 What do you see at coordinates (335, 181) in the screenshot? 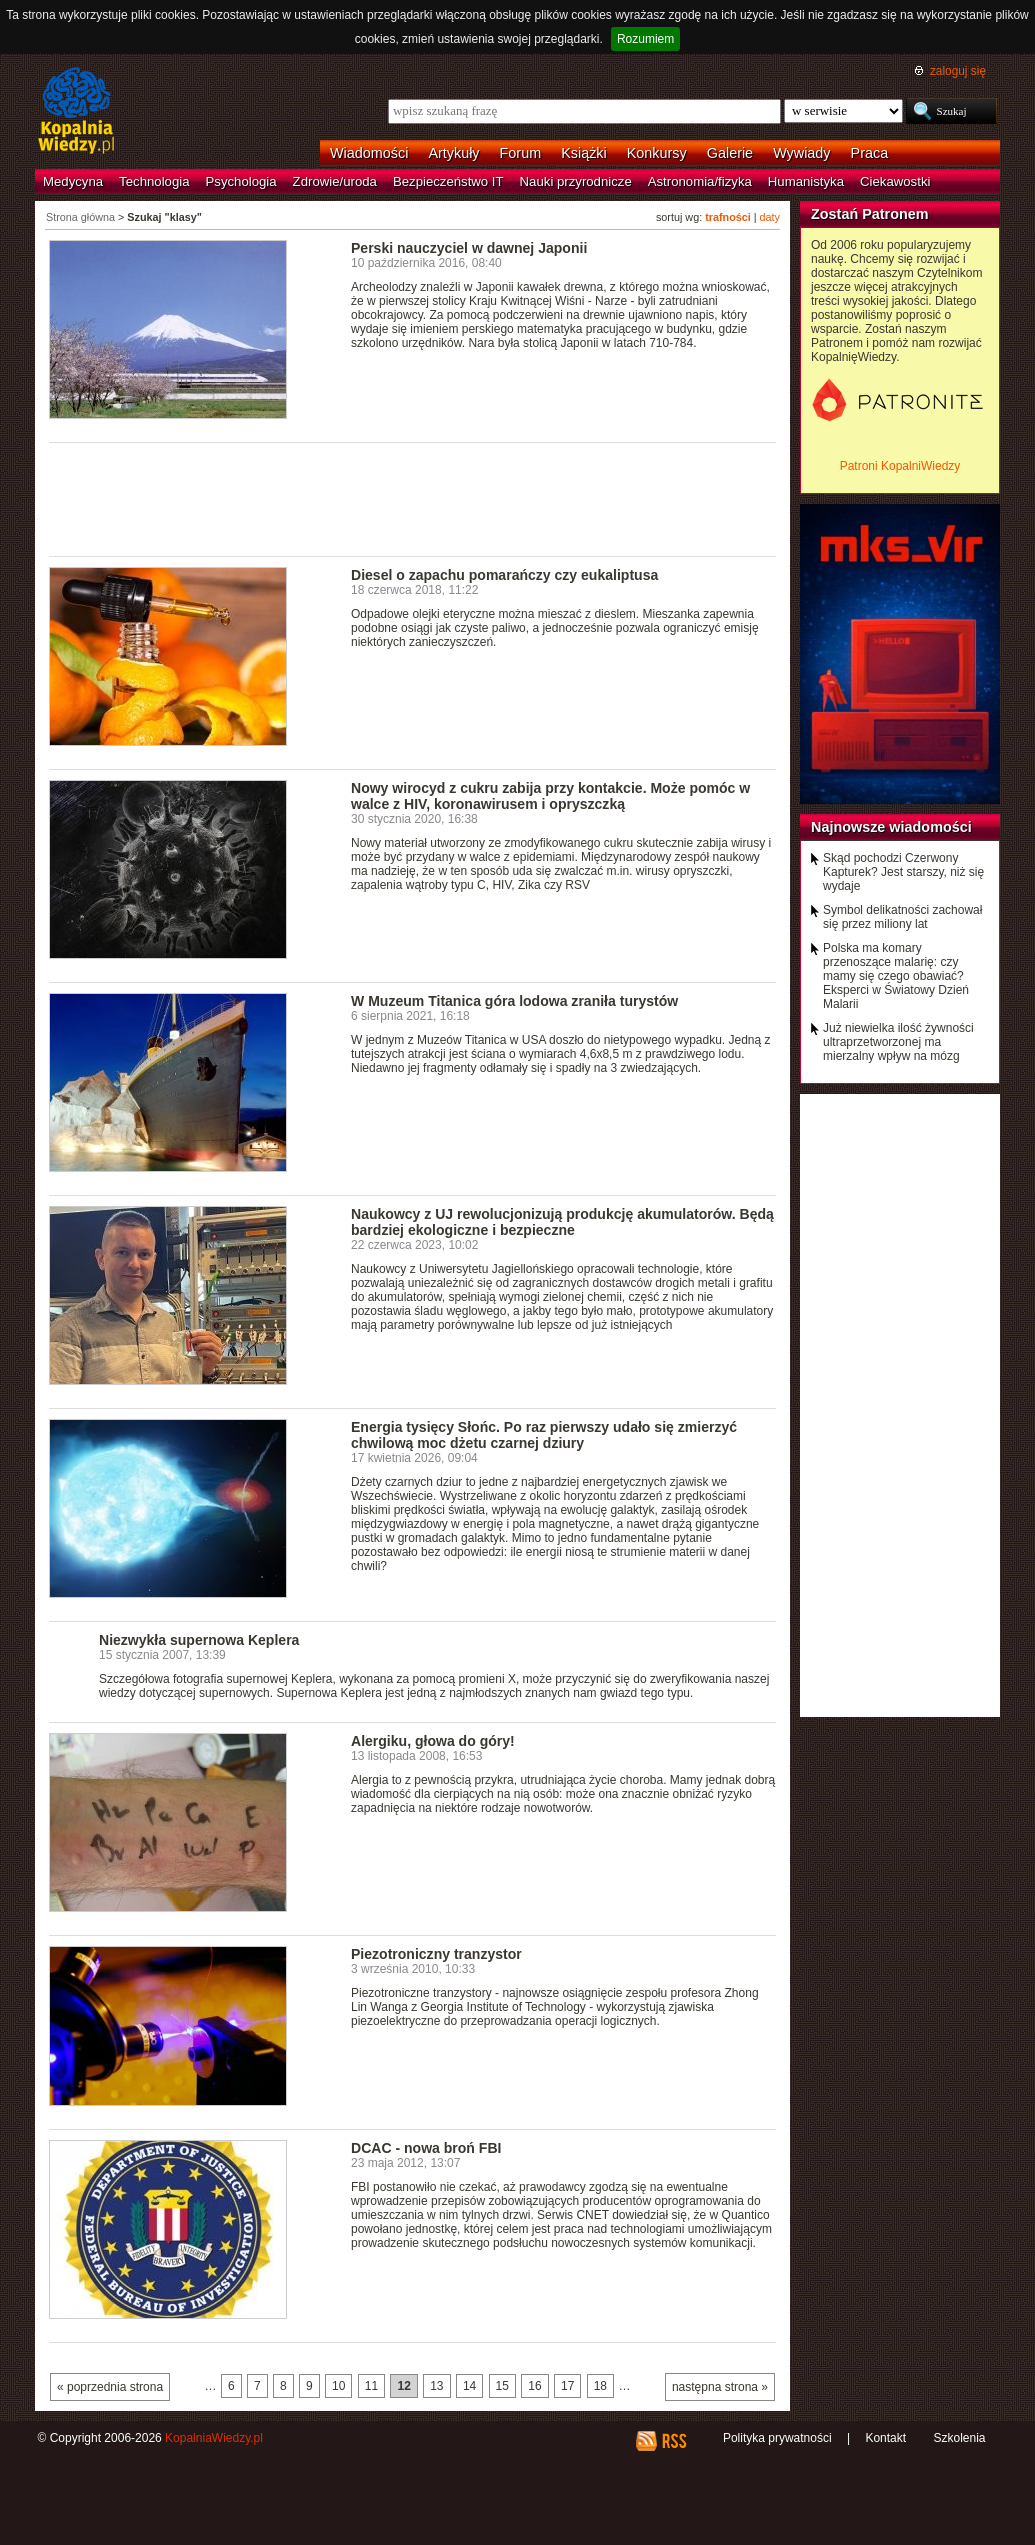
I see `Zdrowie/uroda` at bounding box center [335, 181].